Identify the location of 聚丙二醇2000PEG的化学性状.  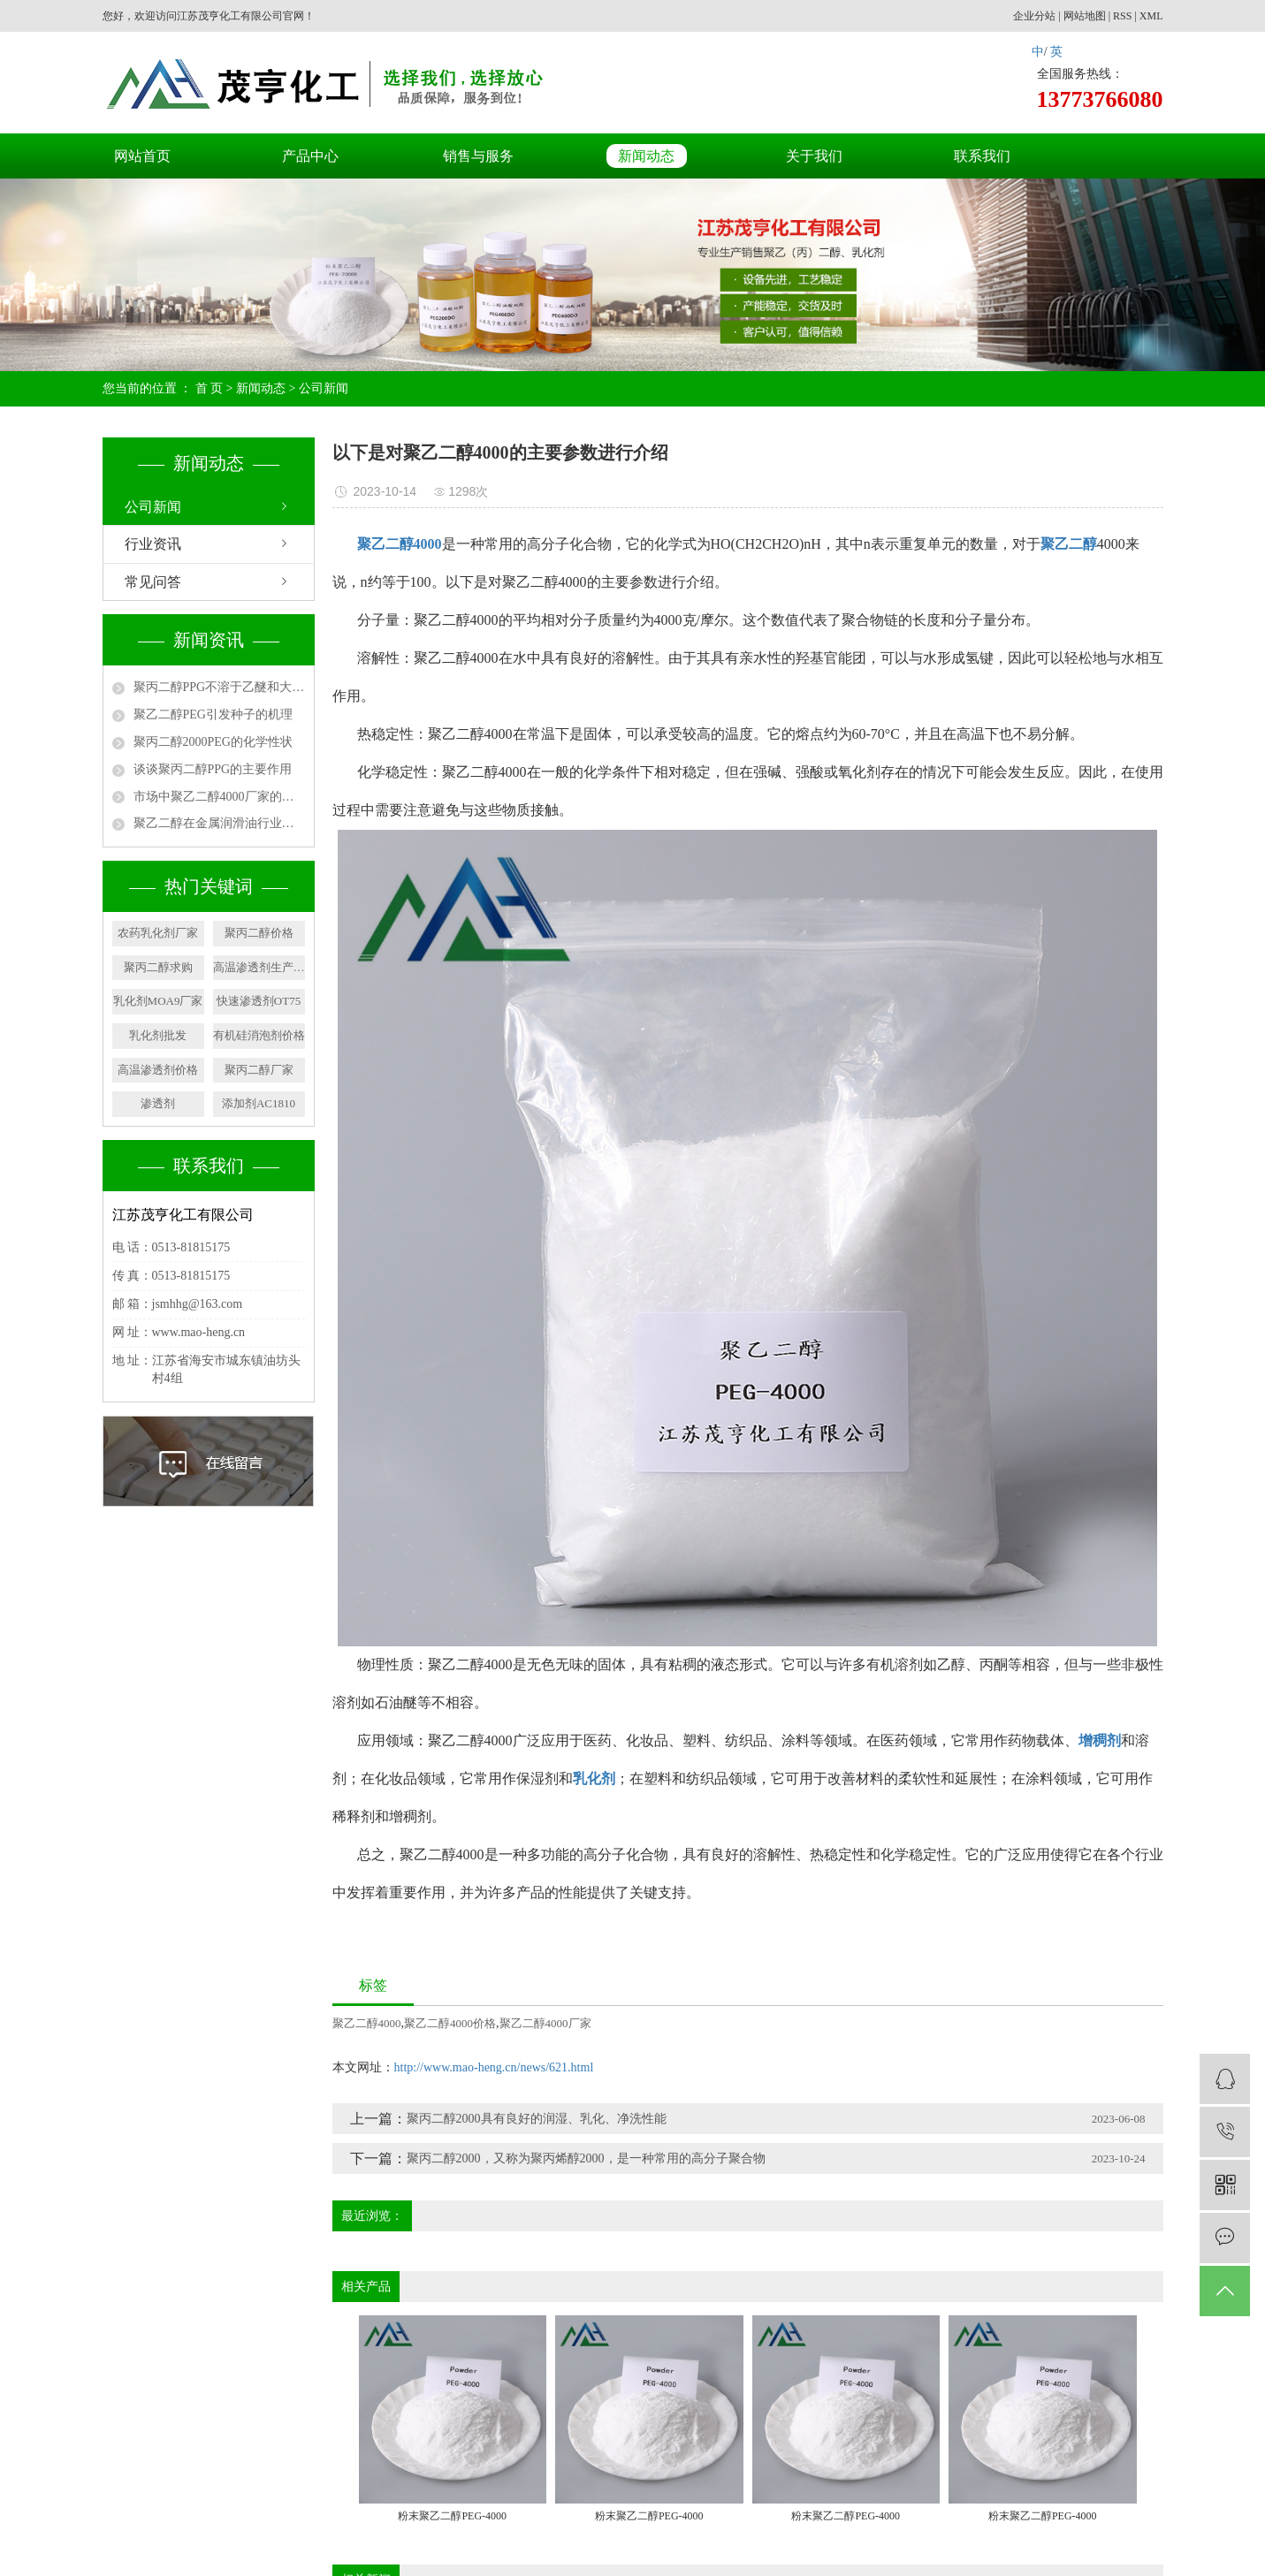
(213, 741).